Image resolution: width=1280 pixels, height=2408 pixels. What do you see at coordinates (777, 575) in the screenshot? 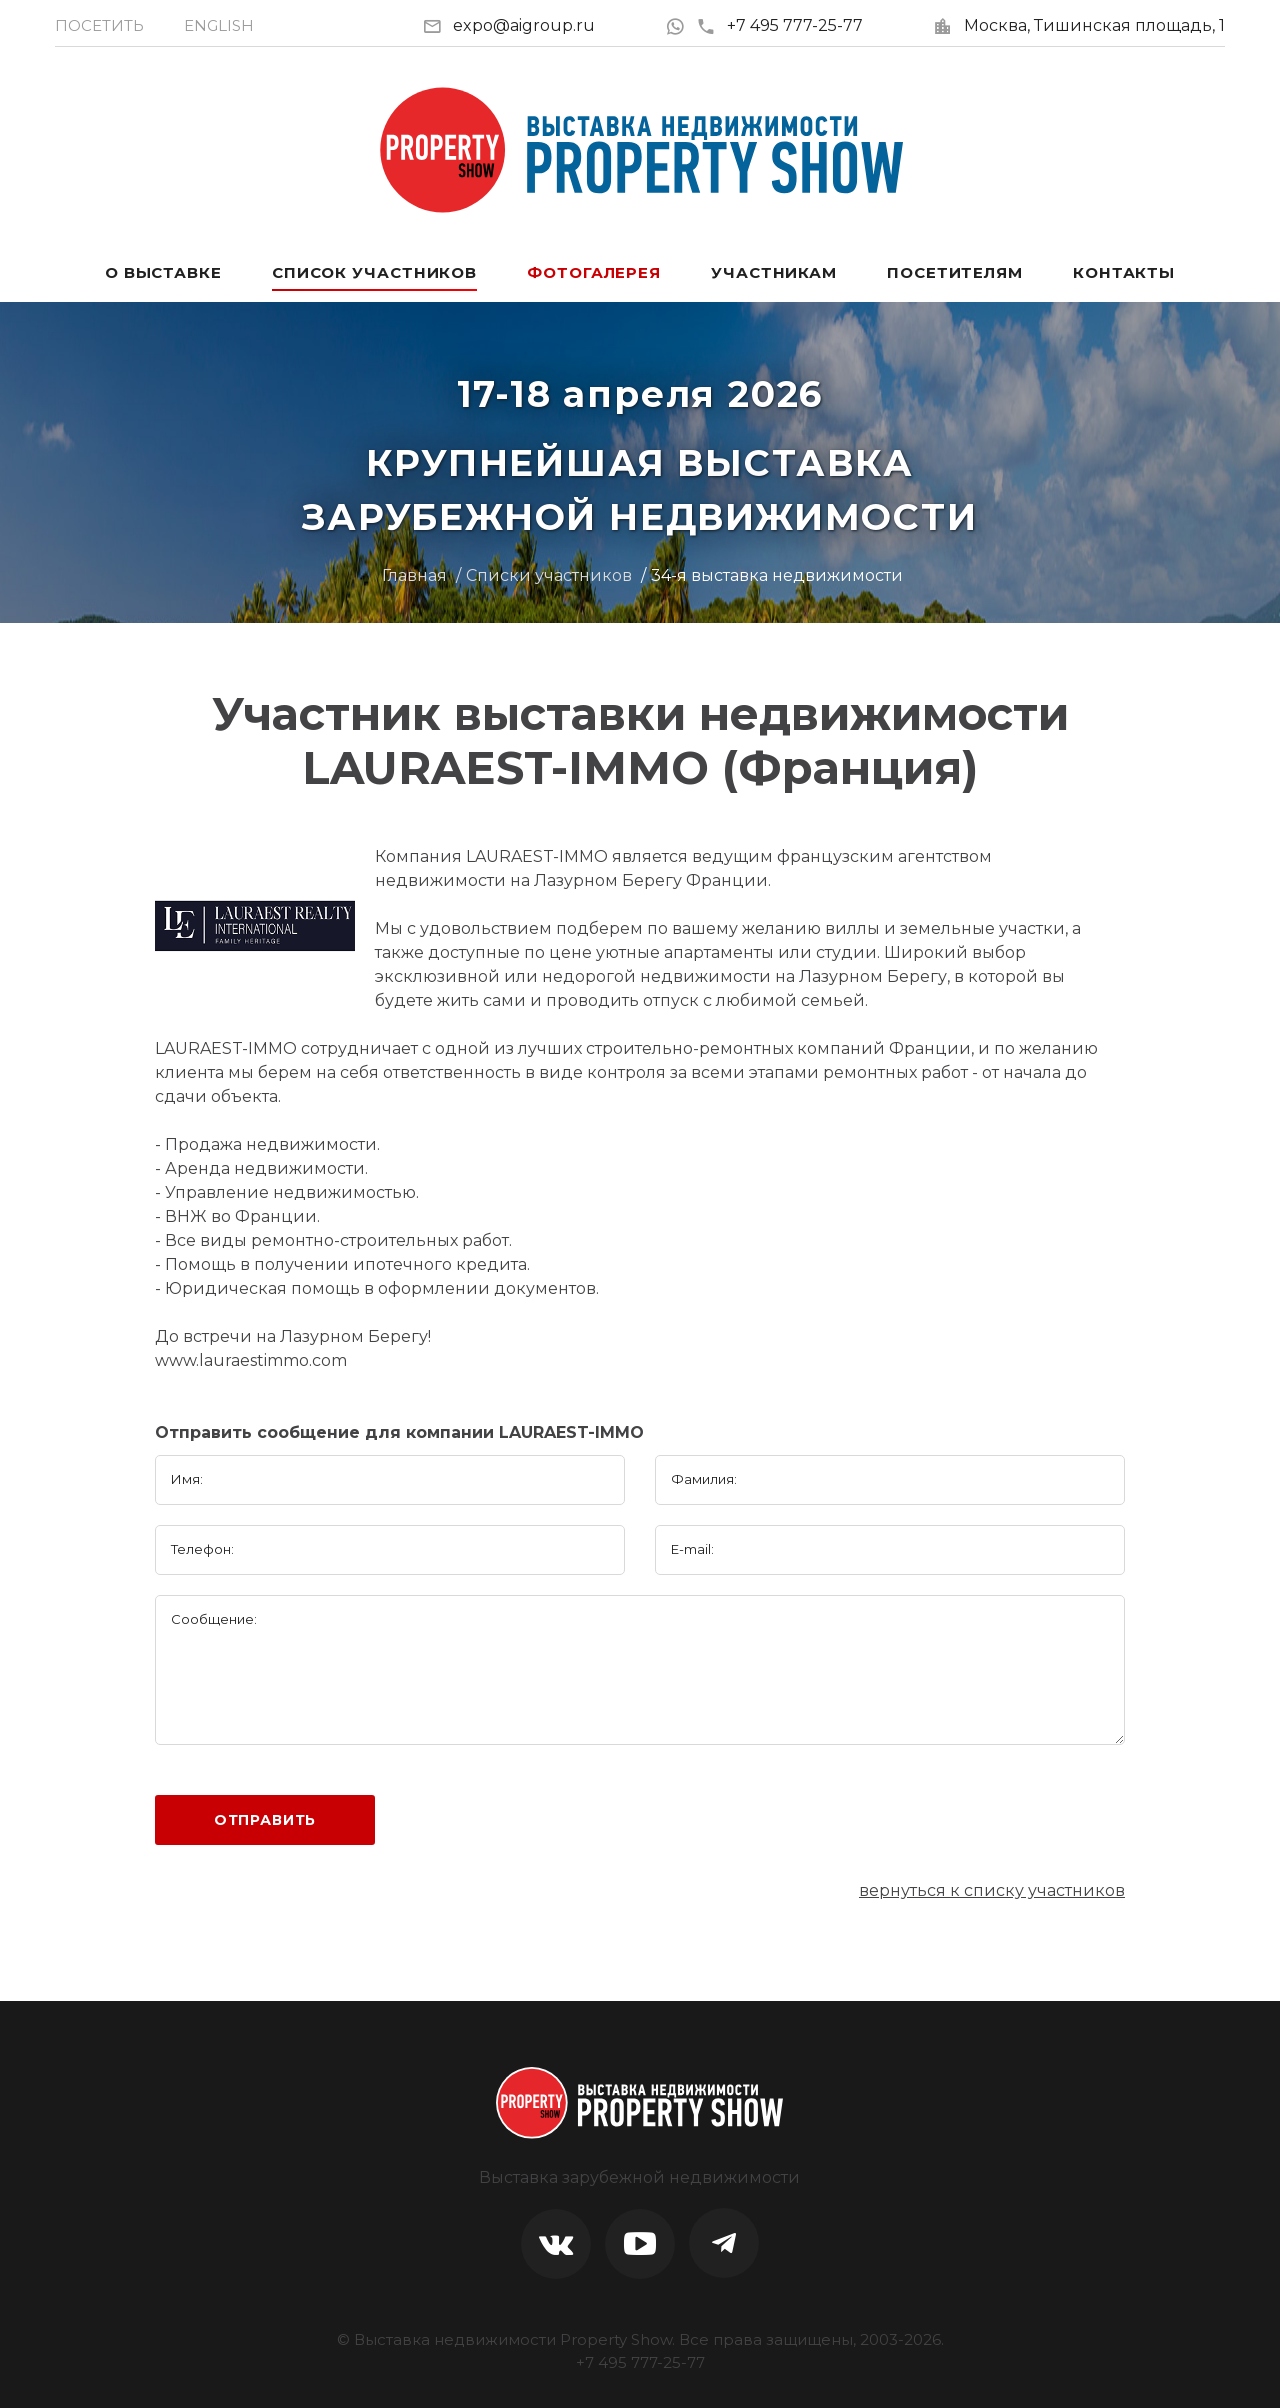
I see `34-я выставка недвижимости` at bounding box center [777, 575].